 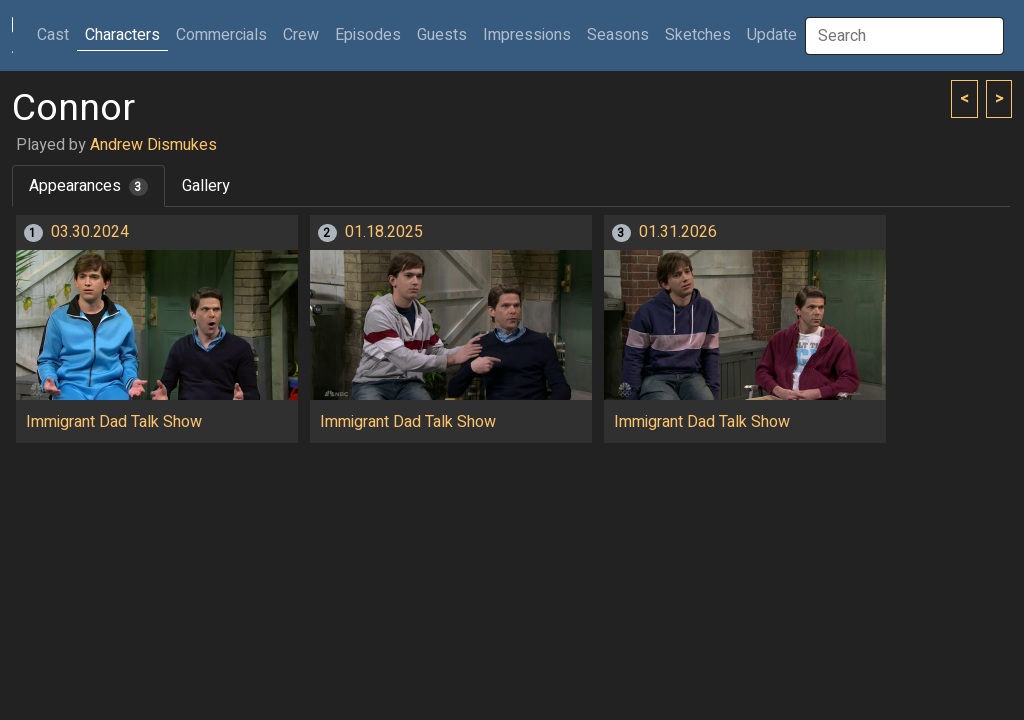 I want to click on Commercials [button], so click(x=221, y=35).